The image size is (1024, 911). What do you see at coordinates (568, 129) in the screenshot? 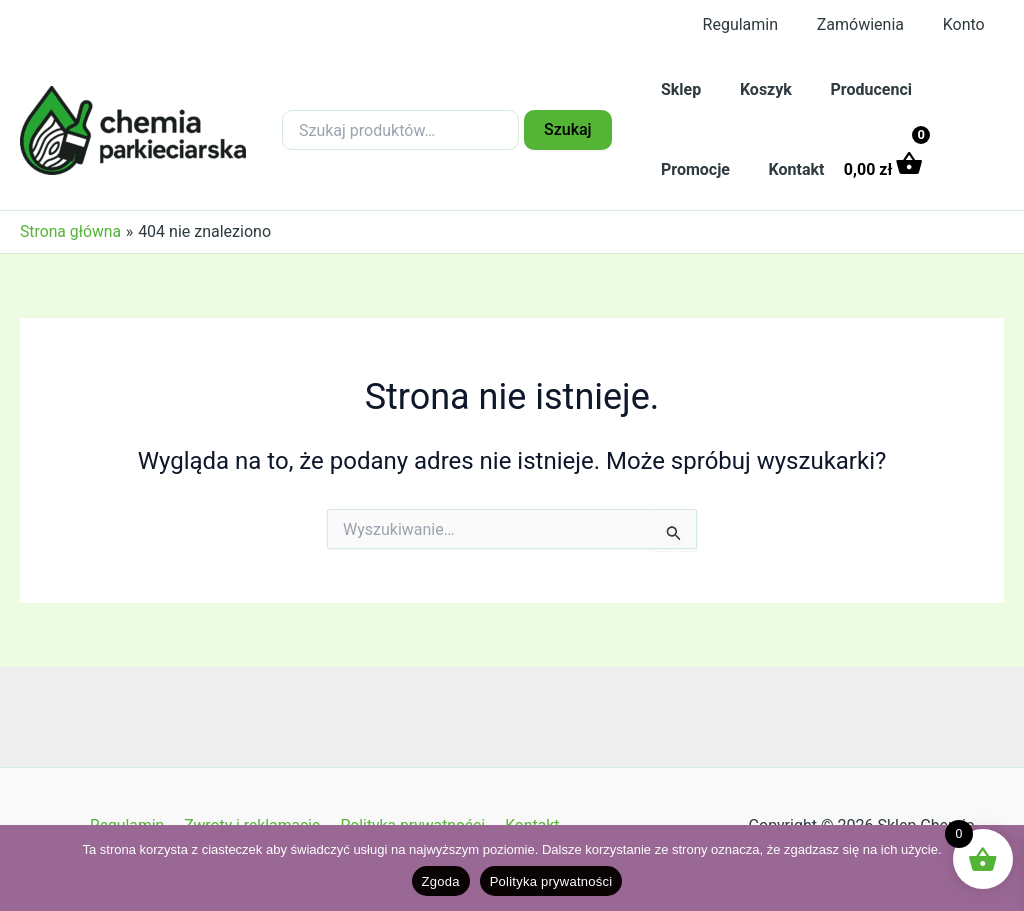
I see `Szukaj` at bounding box center [568, 129].